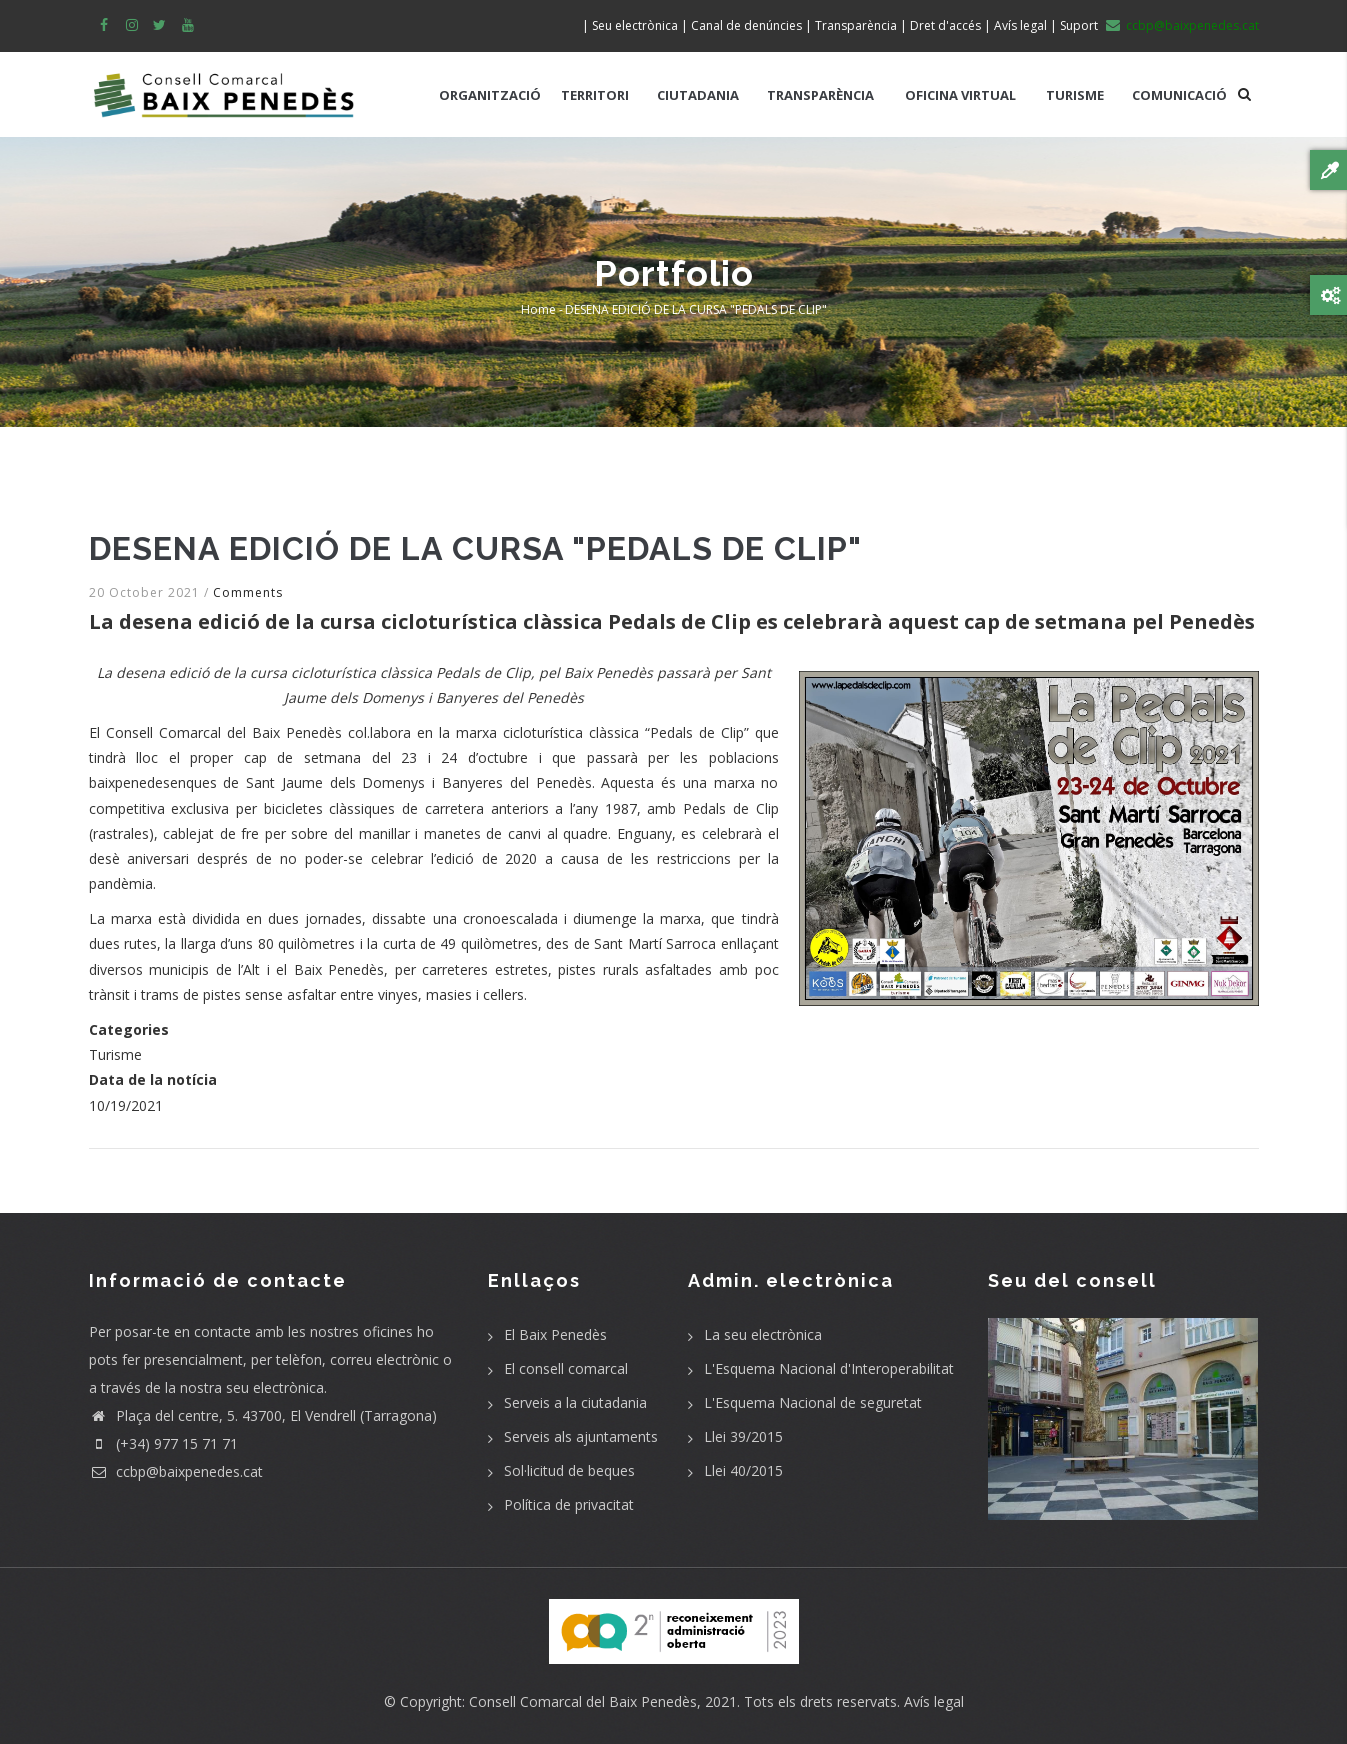  Describe the element at coordinates (566, 1368) in the screenshot. I see `El consell comarcal` at that location.